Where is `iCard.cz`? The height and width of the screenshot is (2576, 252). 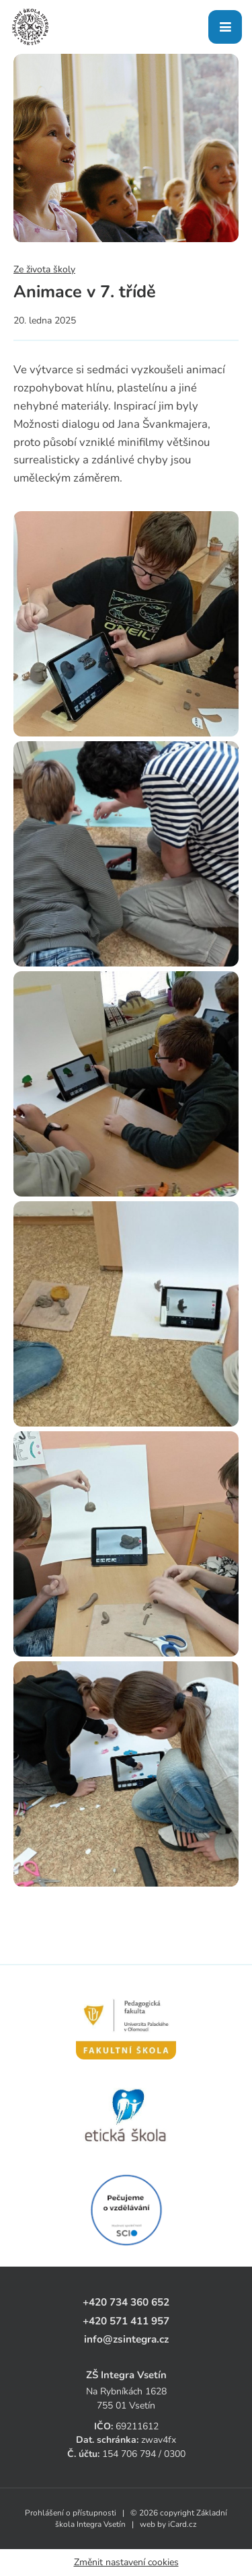
iCard.cz is located at coordinates (182, 2524).